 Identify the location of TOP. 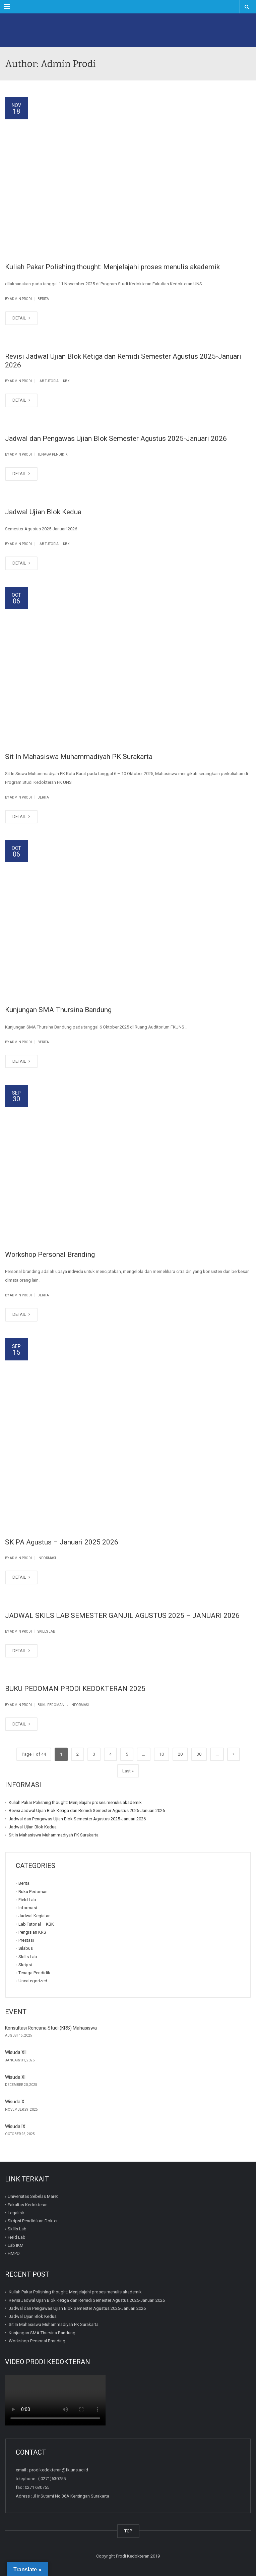
(128, 2530).